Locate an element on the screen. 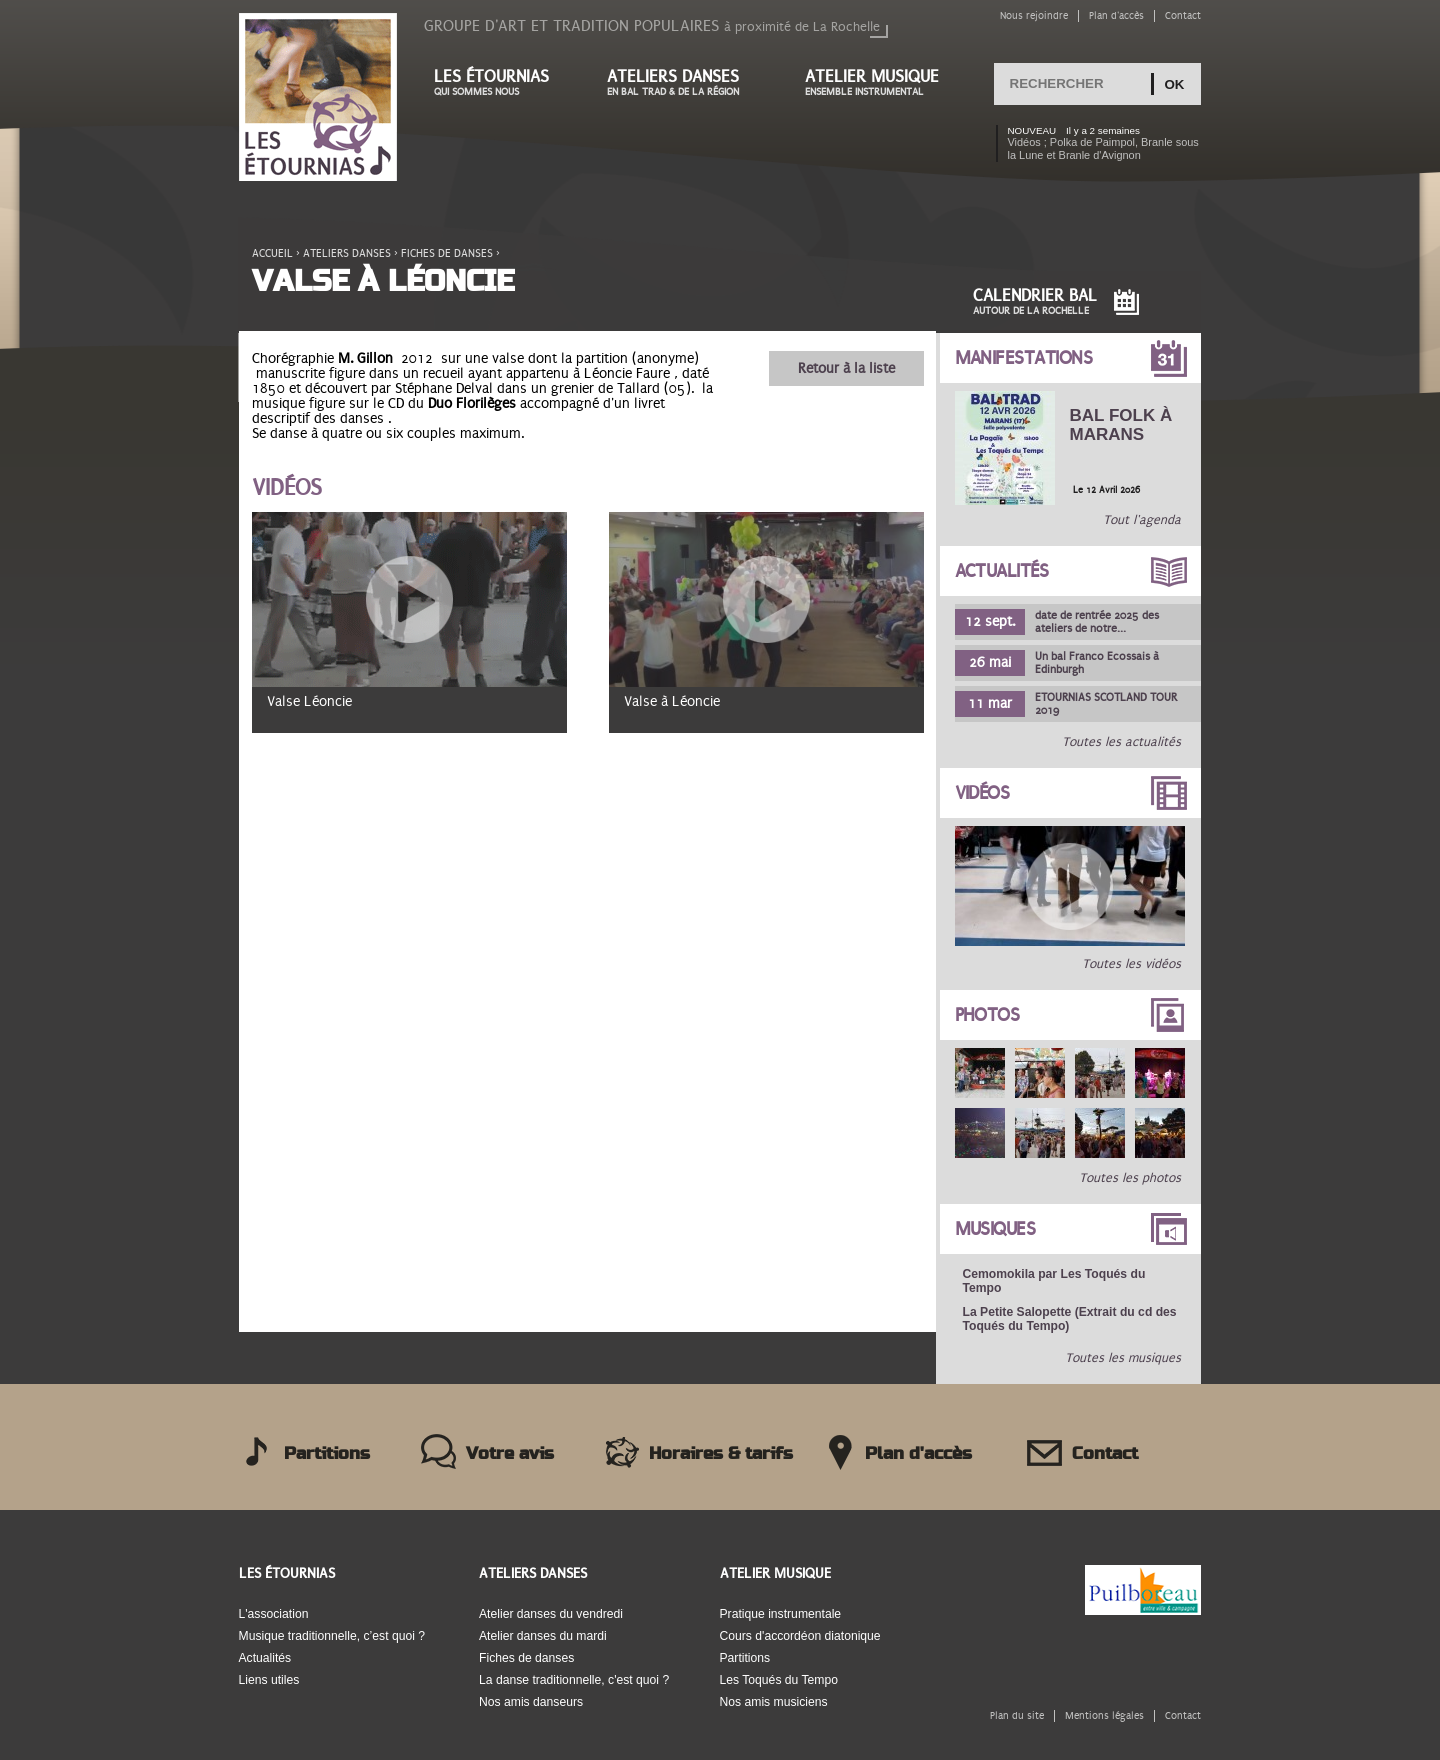  Horaires & tarifs is located at coordinates (721, 1454).